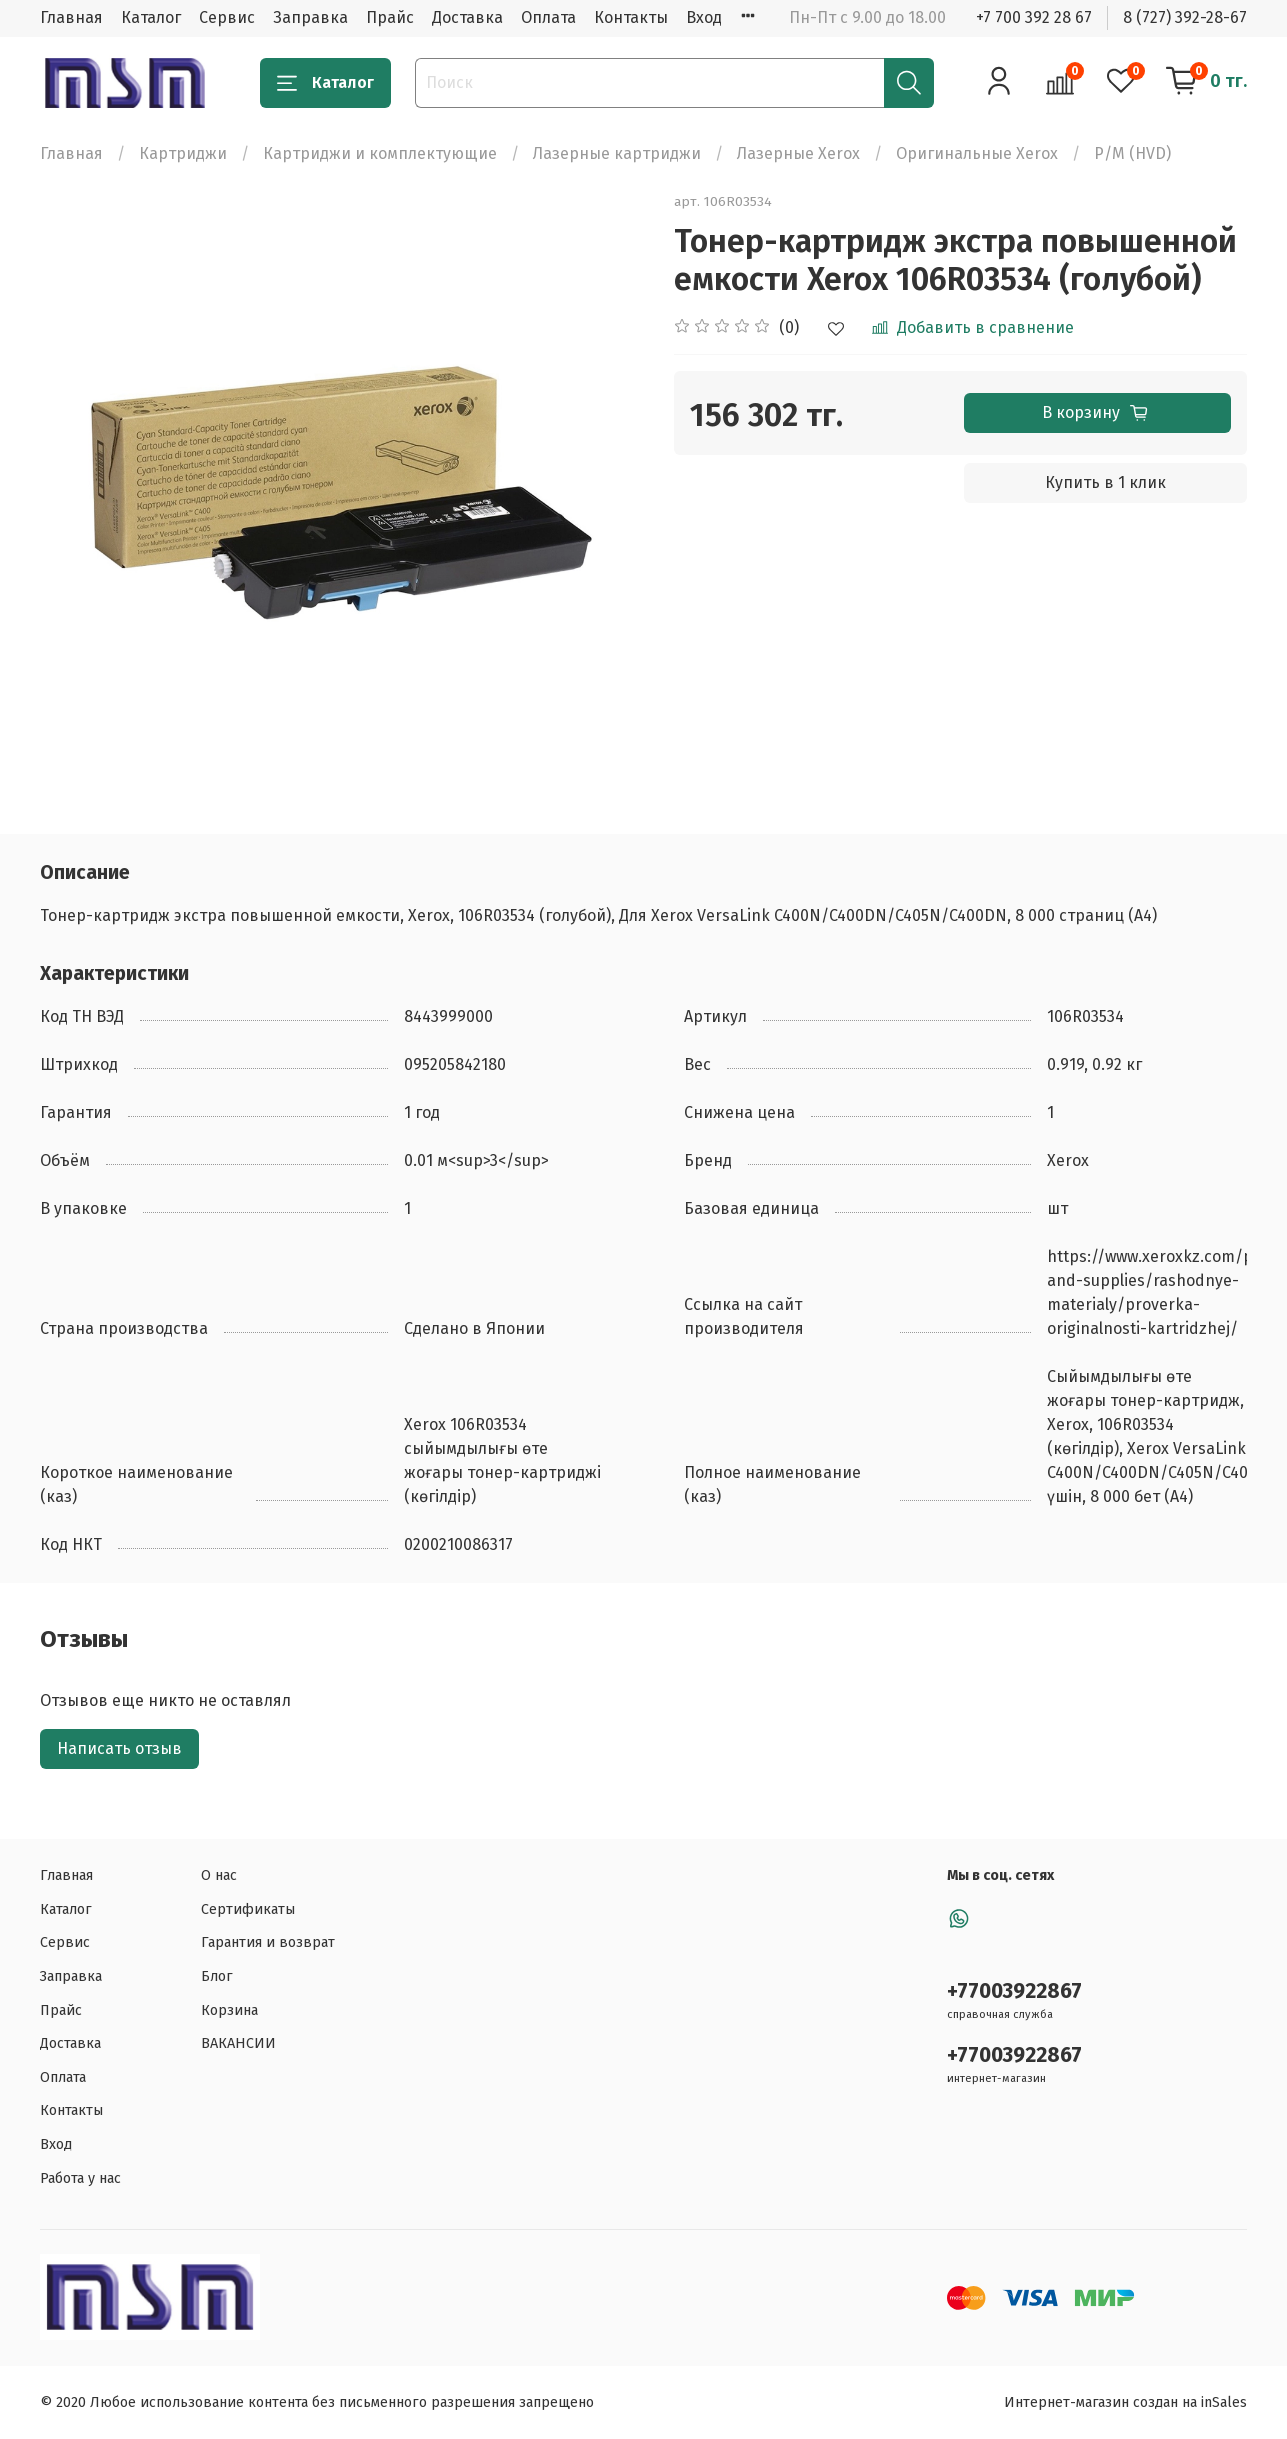 This screenshot has width=1287, height=2439. What do you see at coordinates (238, 2043) in the screenshot?
I see `ВАКАНСИИ` at bounding box center [238, 2043].